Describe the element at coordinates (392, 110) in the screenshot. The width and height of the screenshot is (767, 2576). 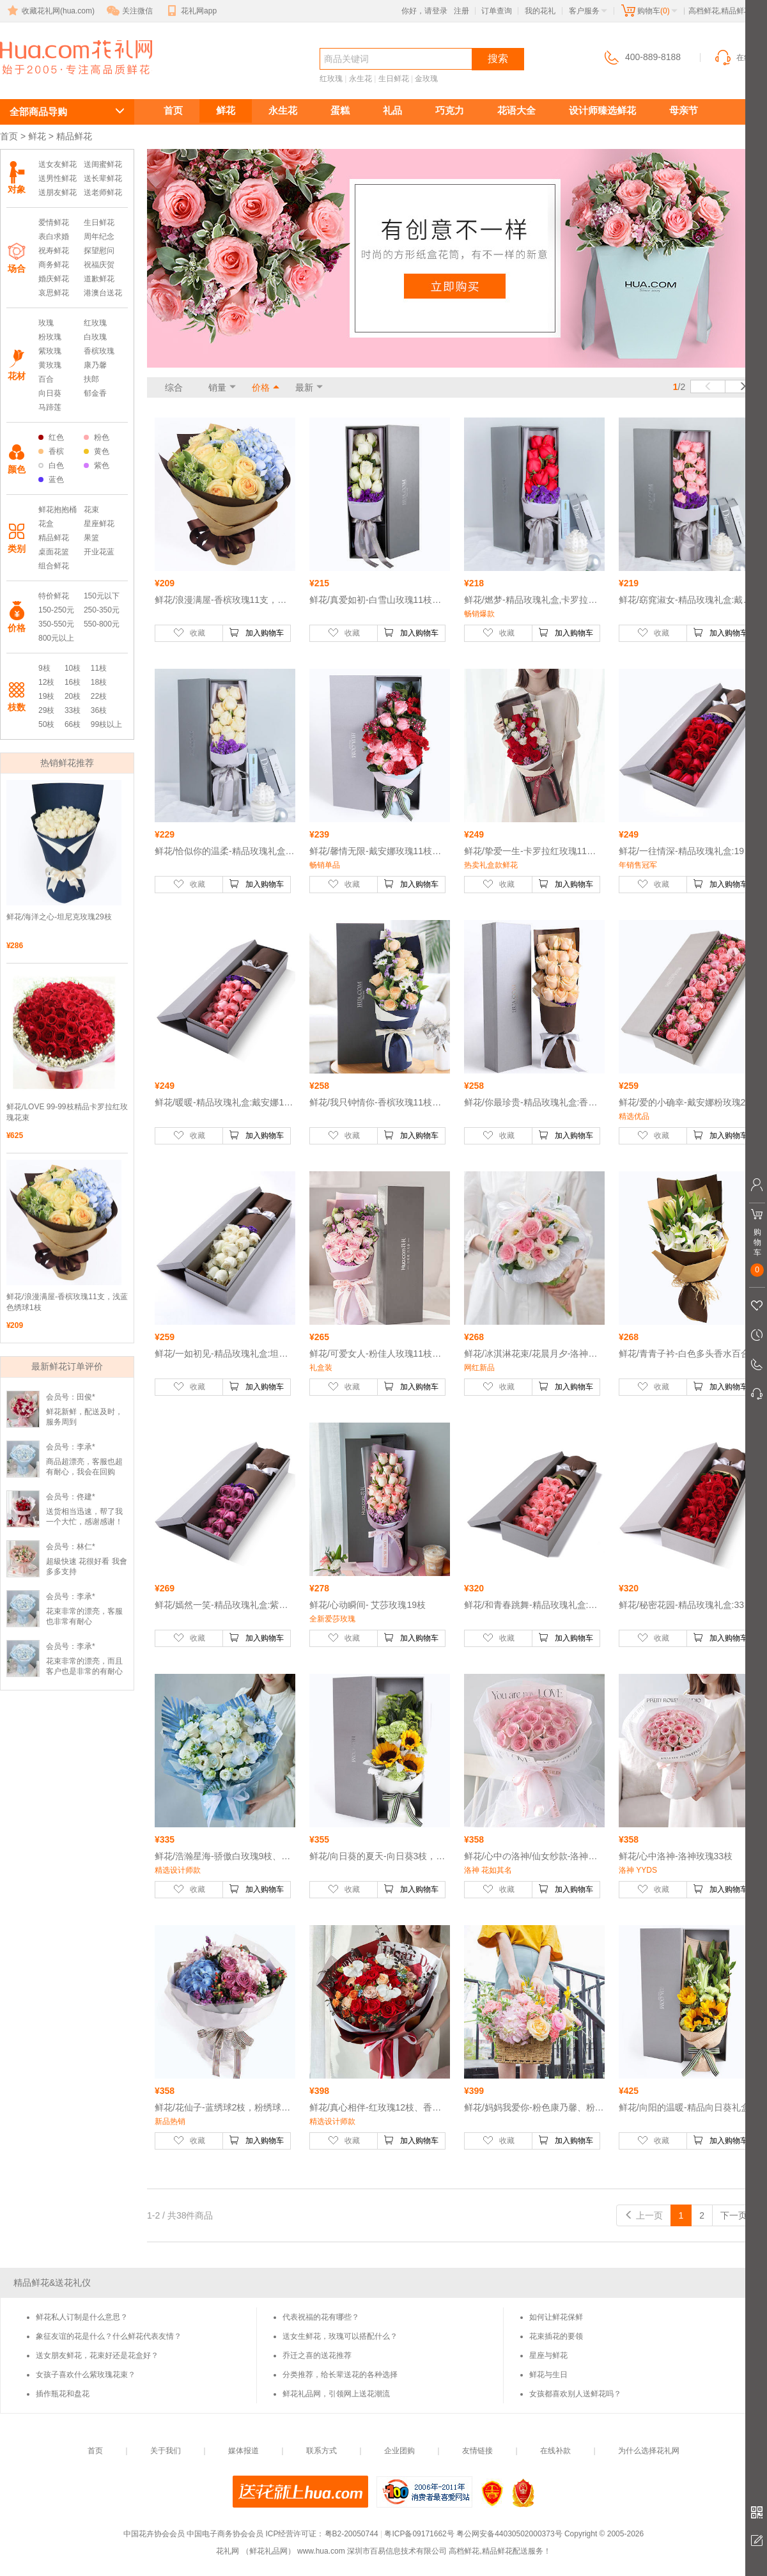
I see `礼品` at that location.